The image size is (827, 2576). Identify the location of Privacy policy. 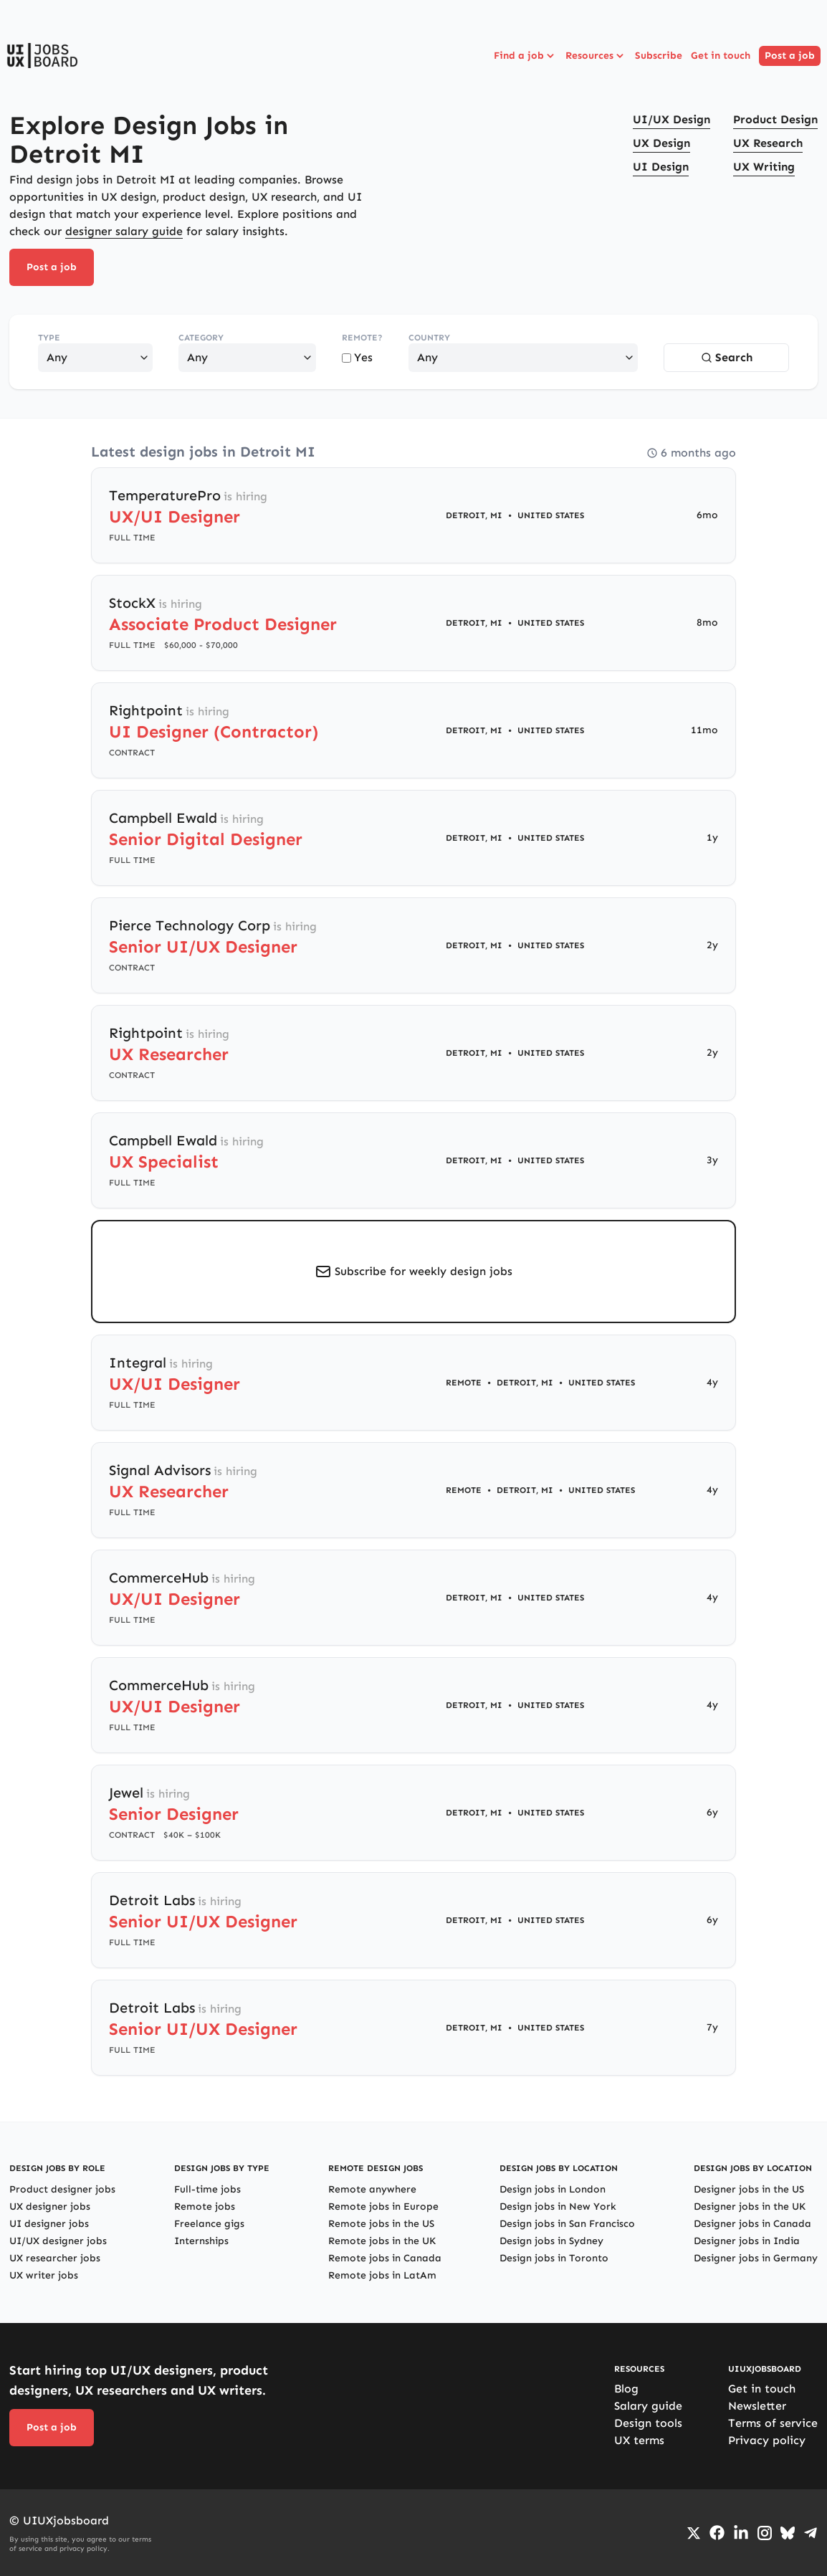
(767, 2440).